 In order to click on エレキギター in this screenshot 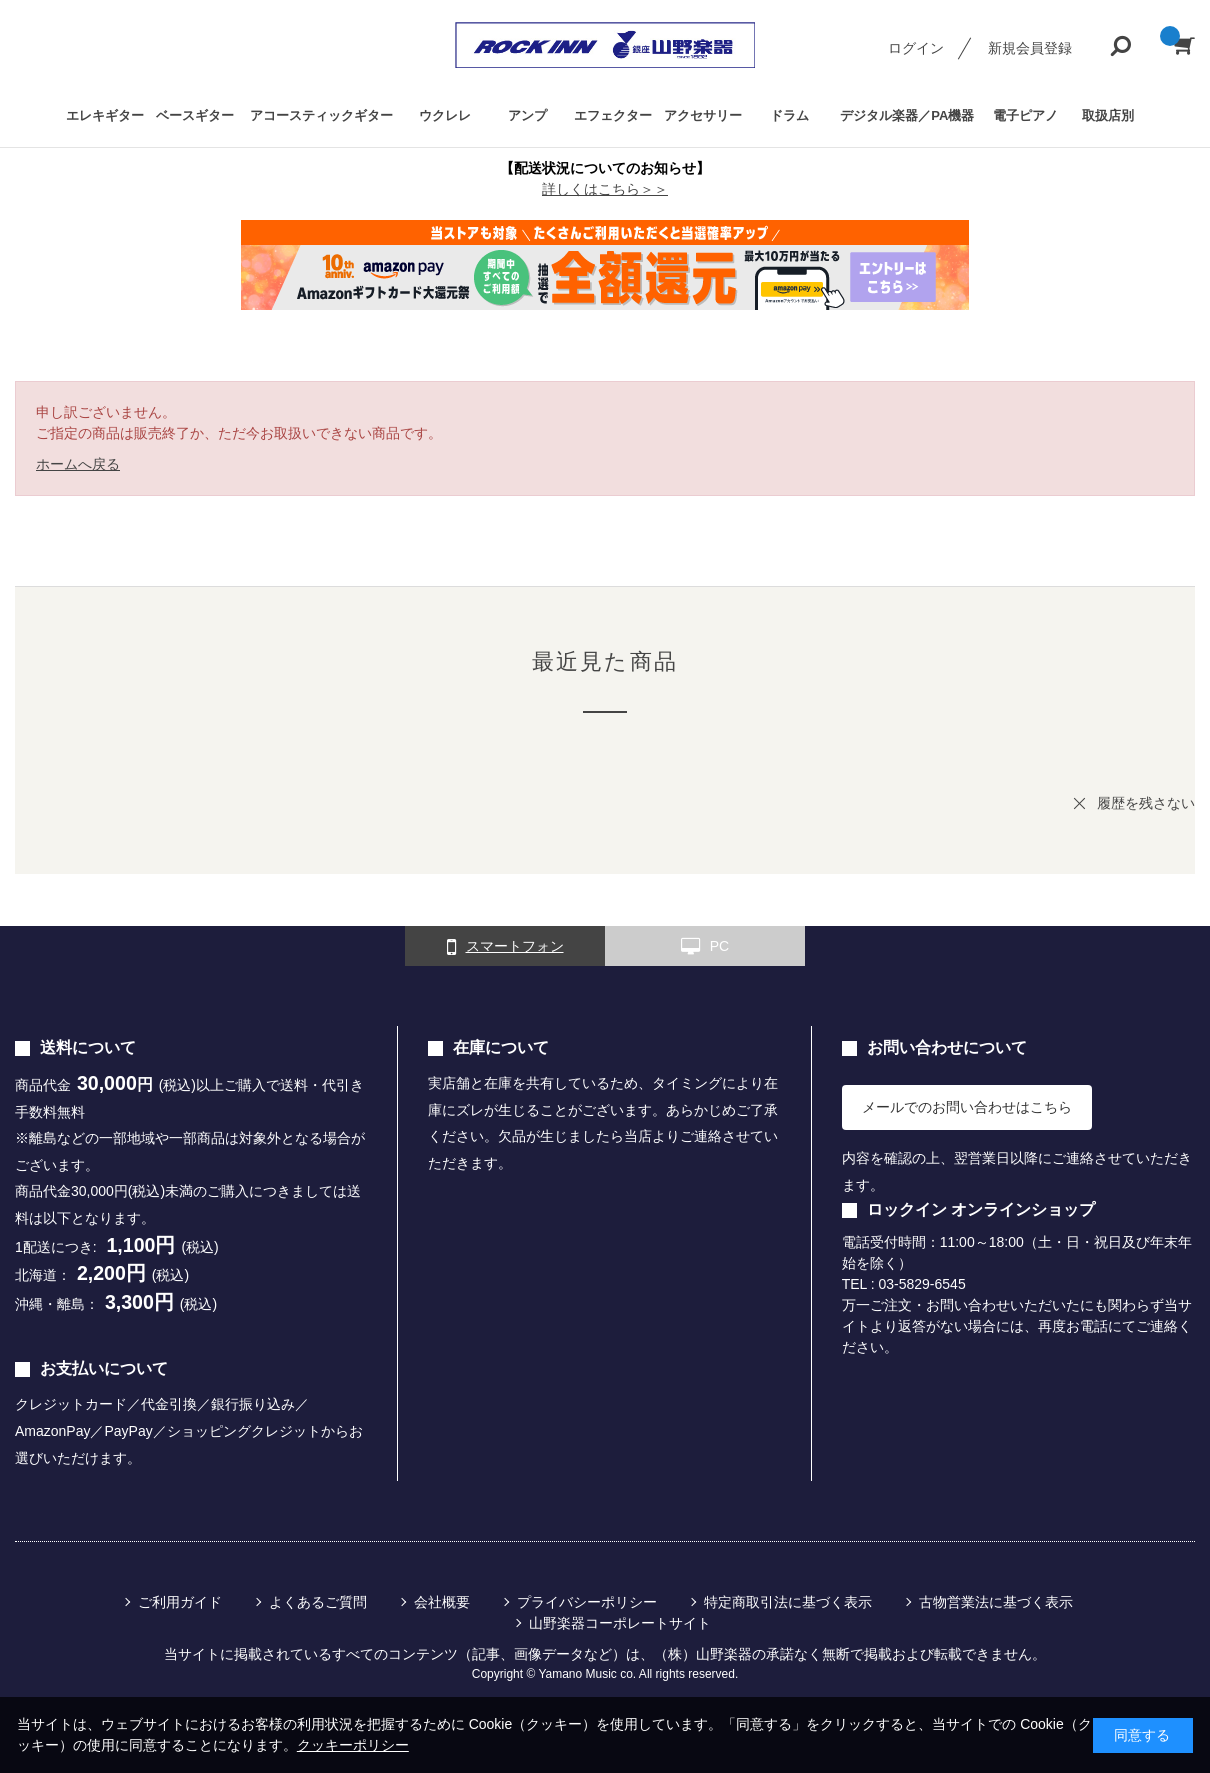, I will do `click(105, 115)`.